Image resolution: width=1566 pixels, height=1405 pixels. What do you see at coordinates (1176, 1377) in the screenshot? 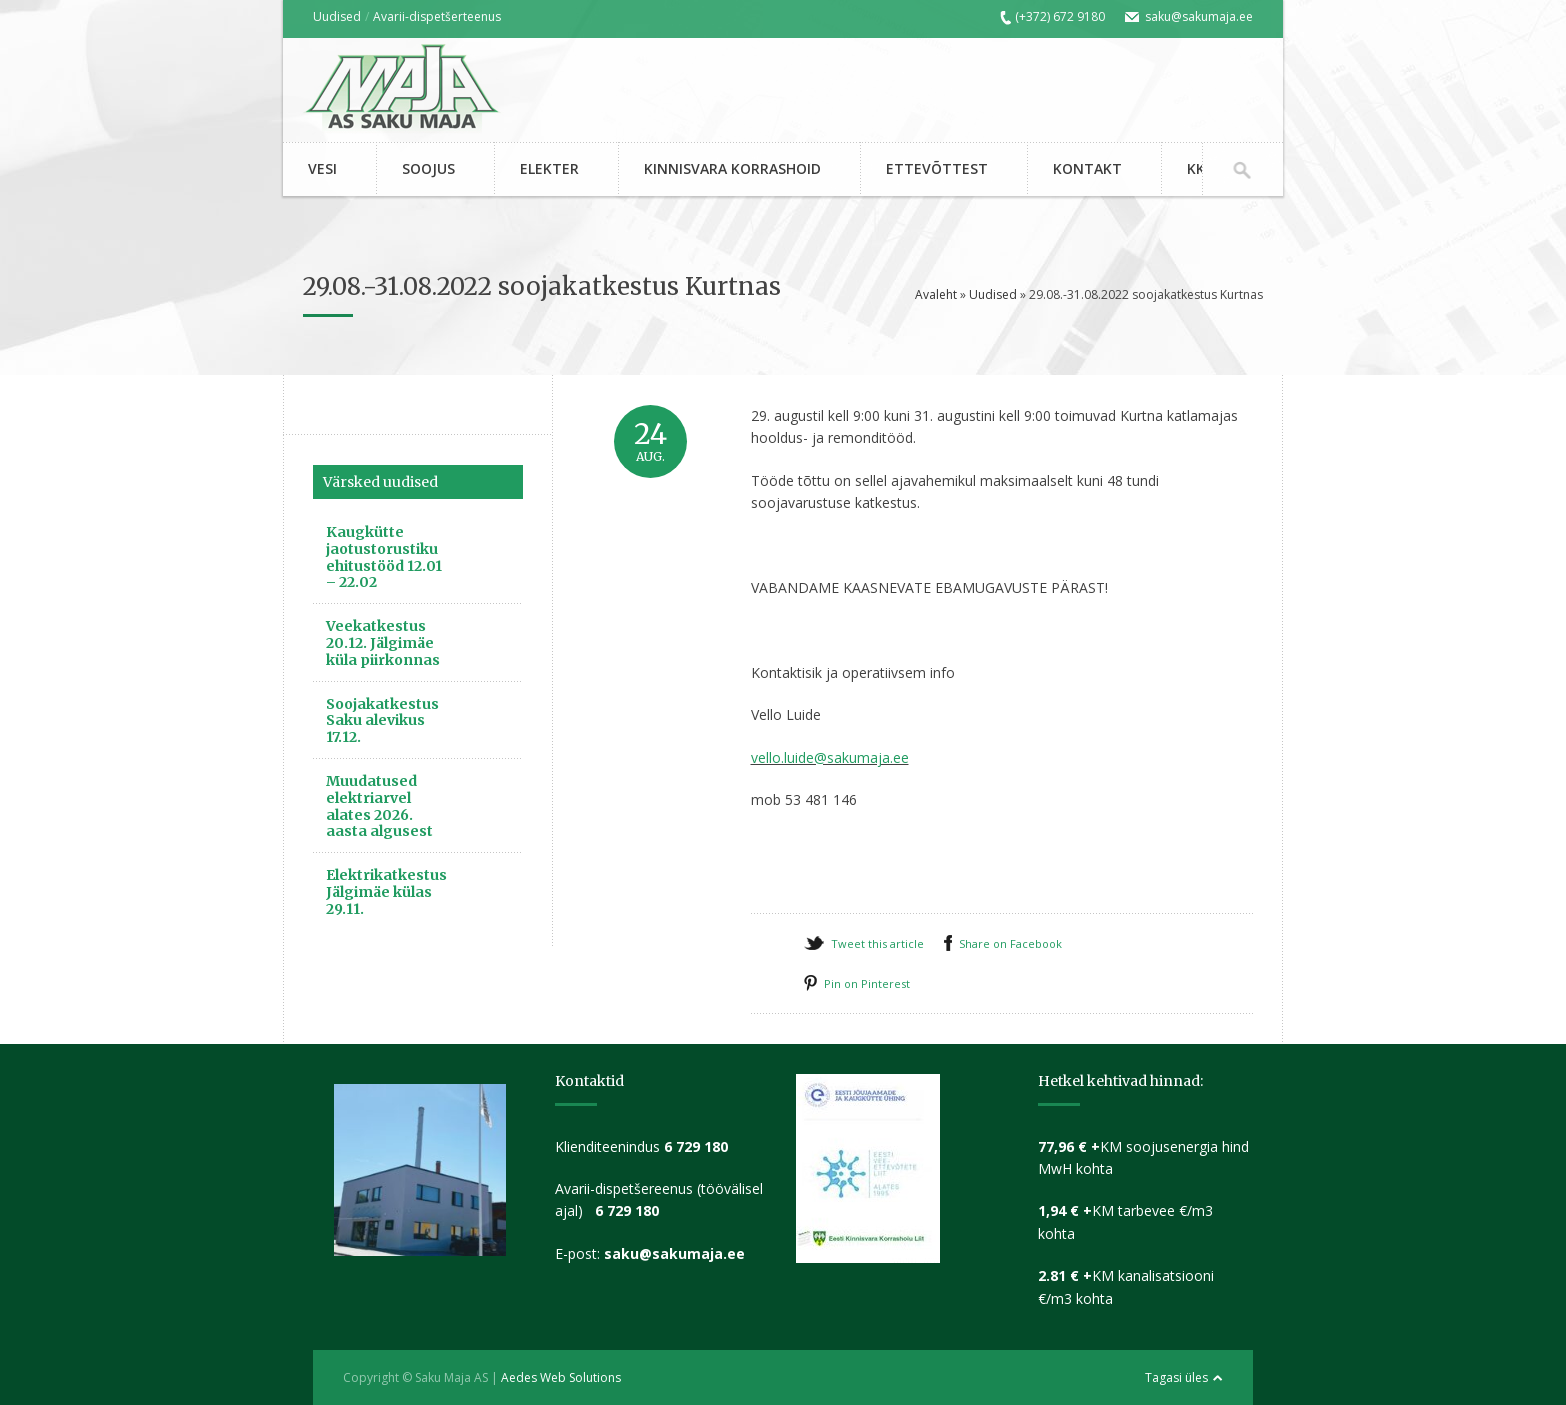
I see `Tagasi üles` at bounding box center [1176, 1377].